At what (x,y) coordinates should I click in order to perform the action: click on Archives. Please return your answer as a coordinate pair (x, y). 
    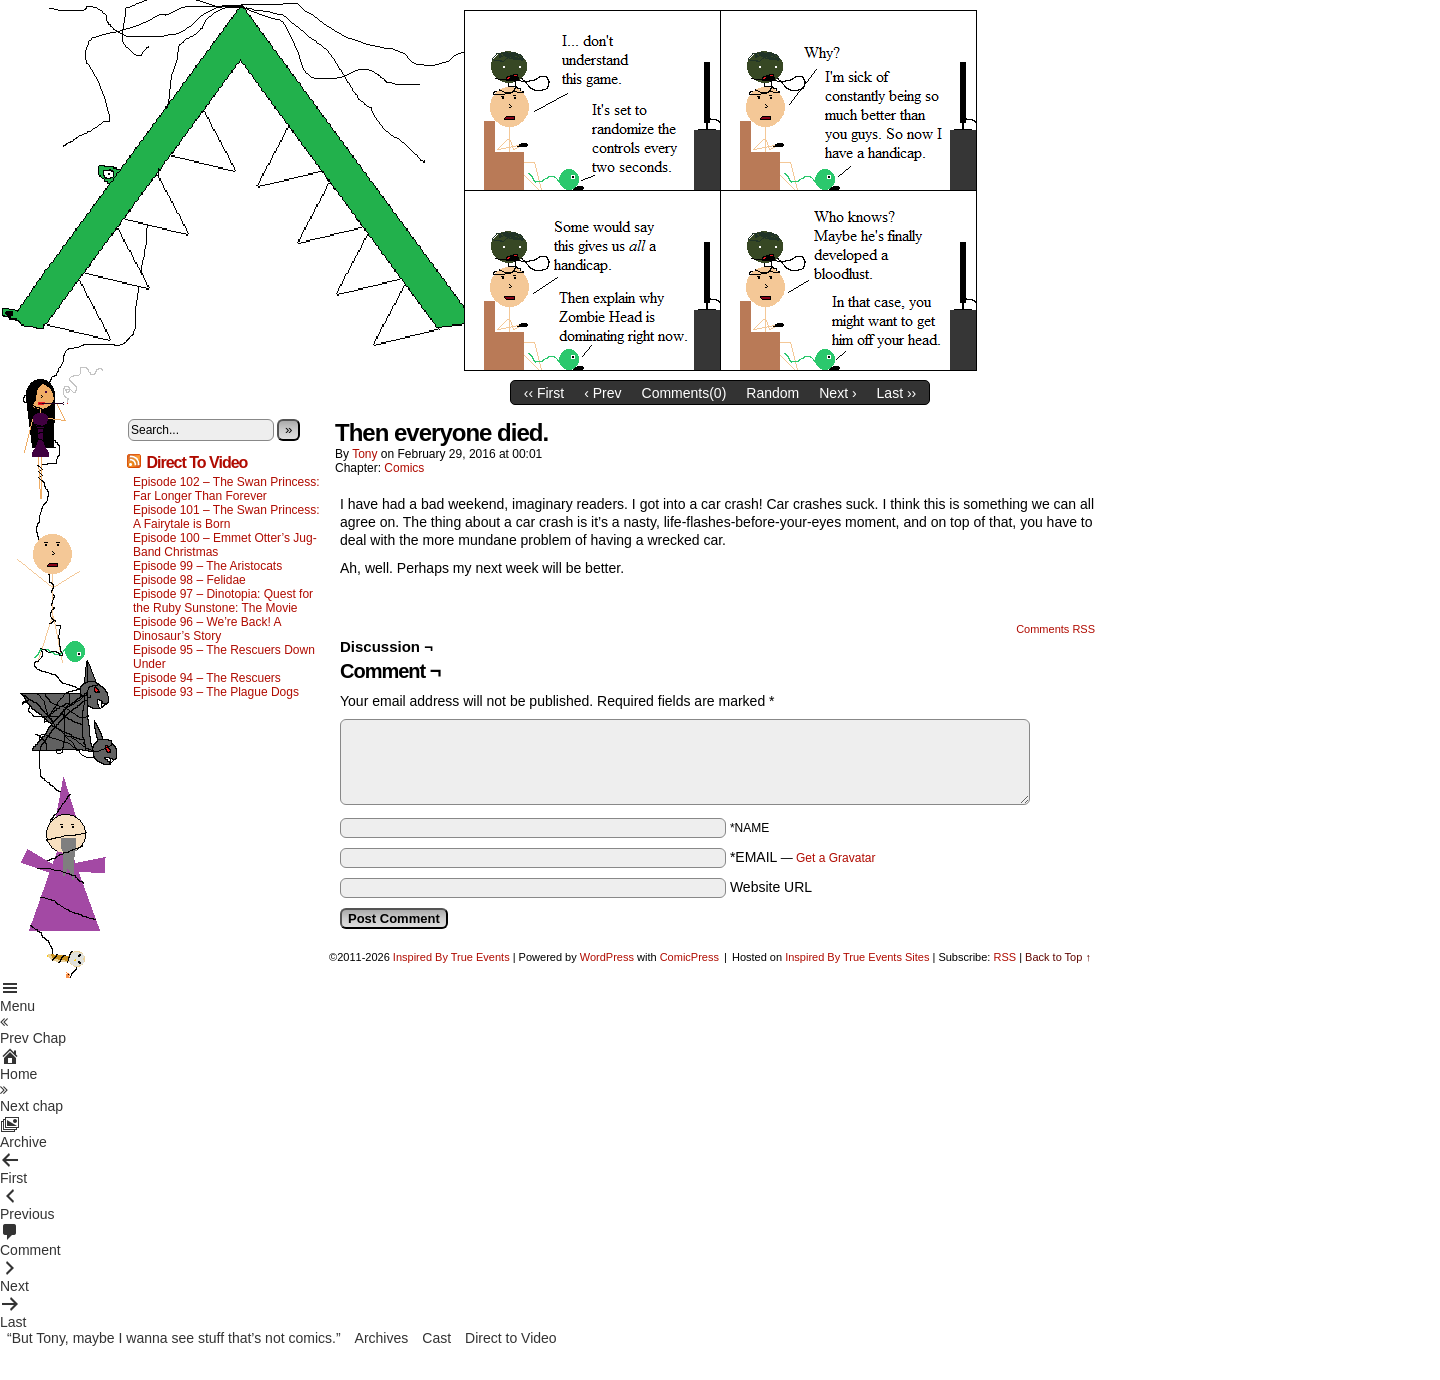
    Looking at the image, I should click on (382, 1338).